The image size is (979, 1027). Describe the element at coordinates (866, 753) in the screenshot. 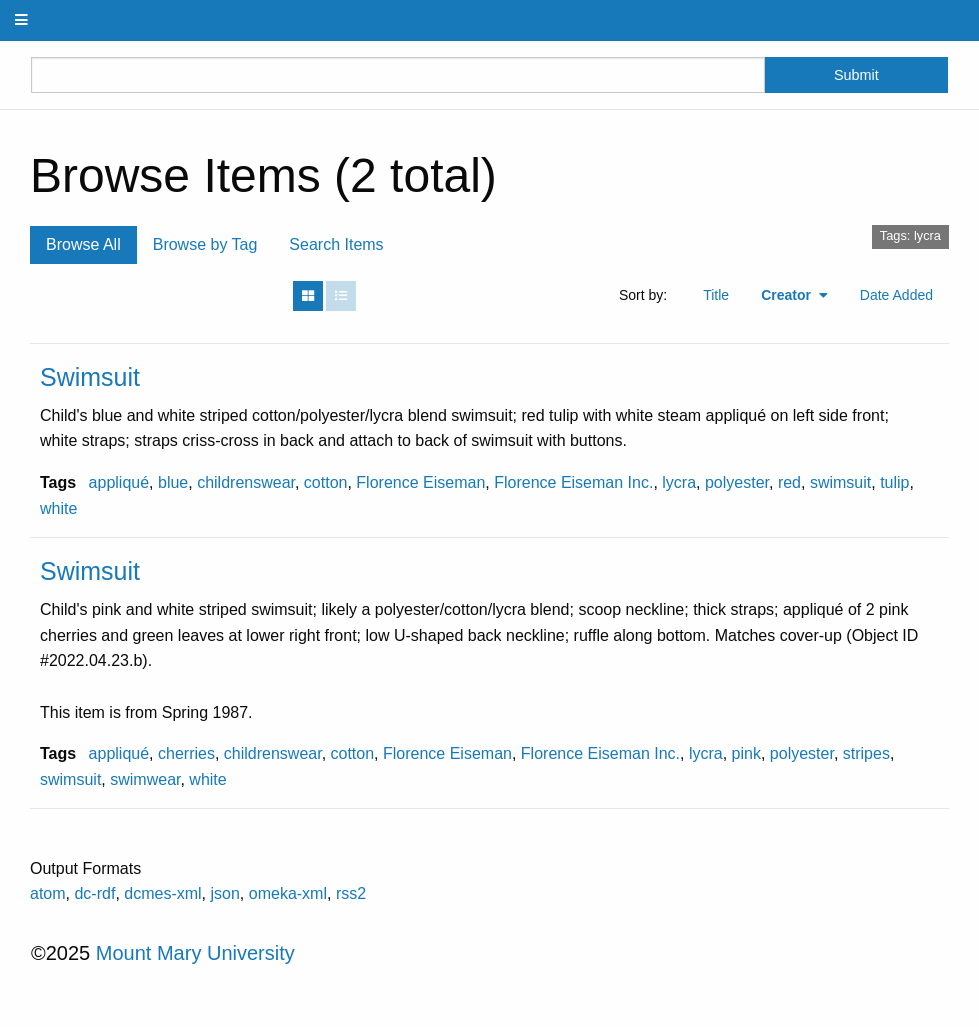

I see `stripes` at that location.